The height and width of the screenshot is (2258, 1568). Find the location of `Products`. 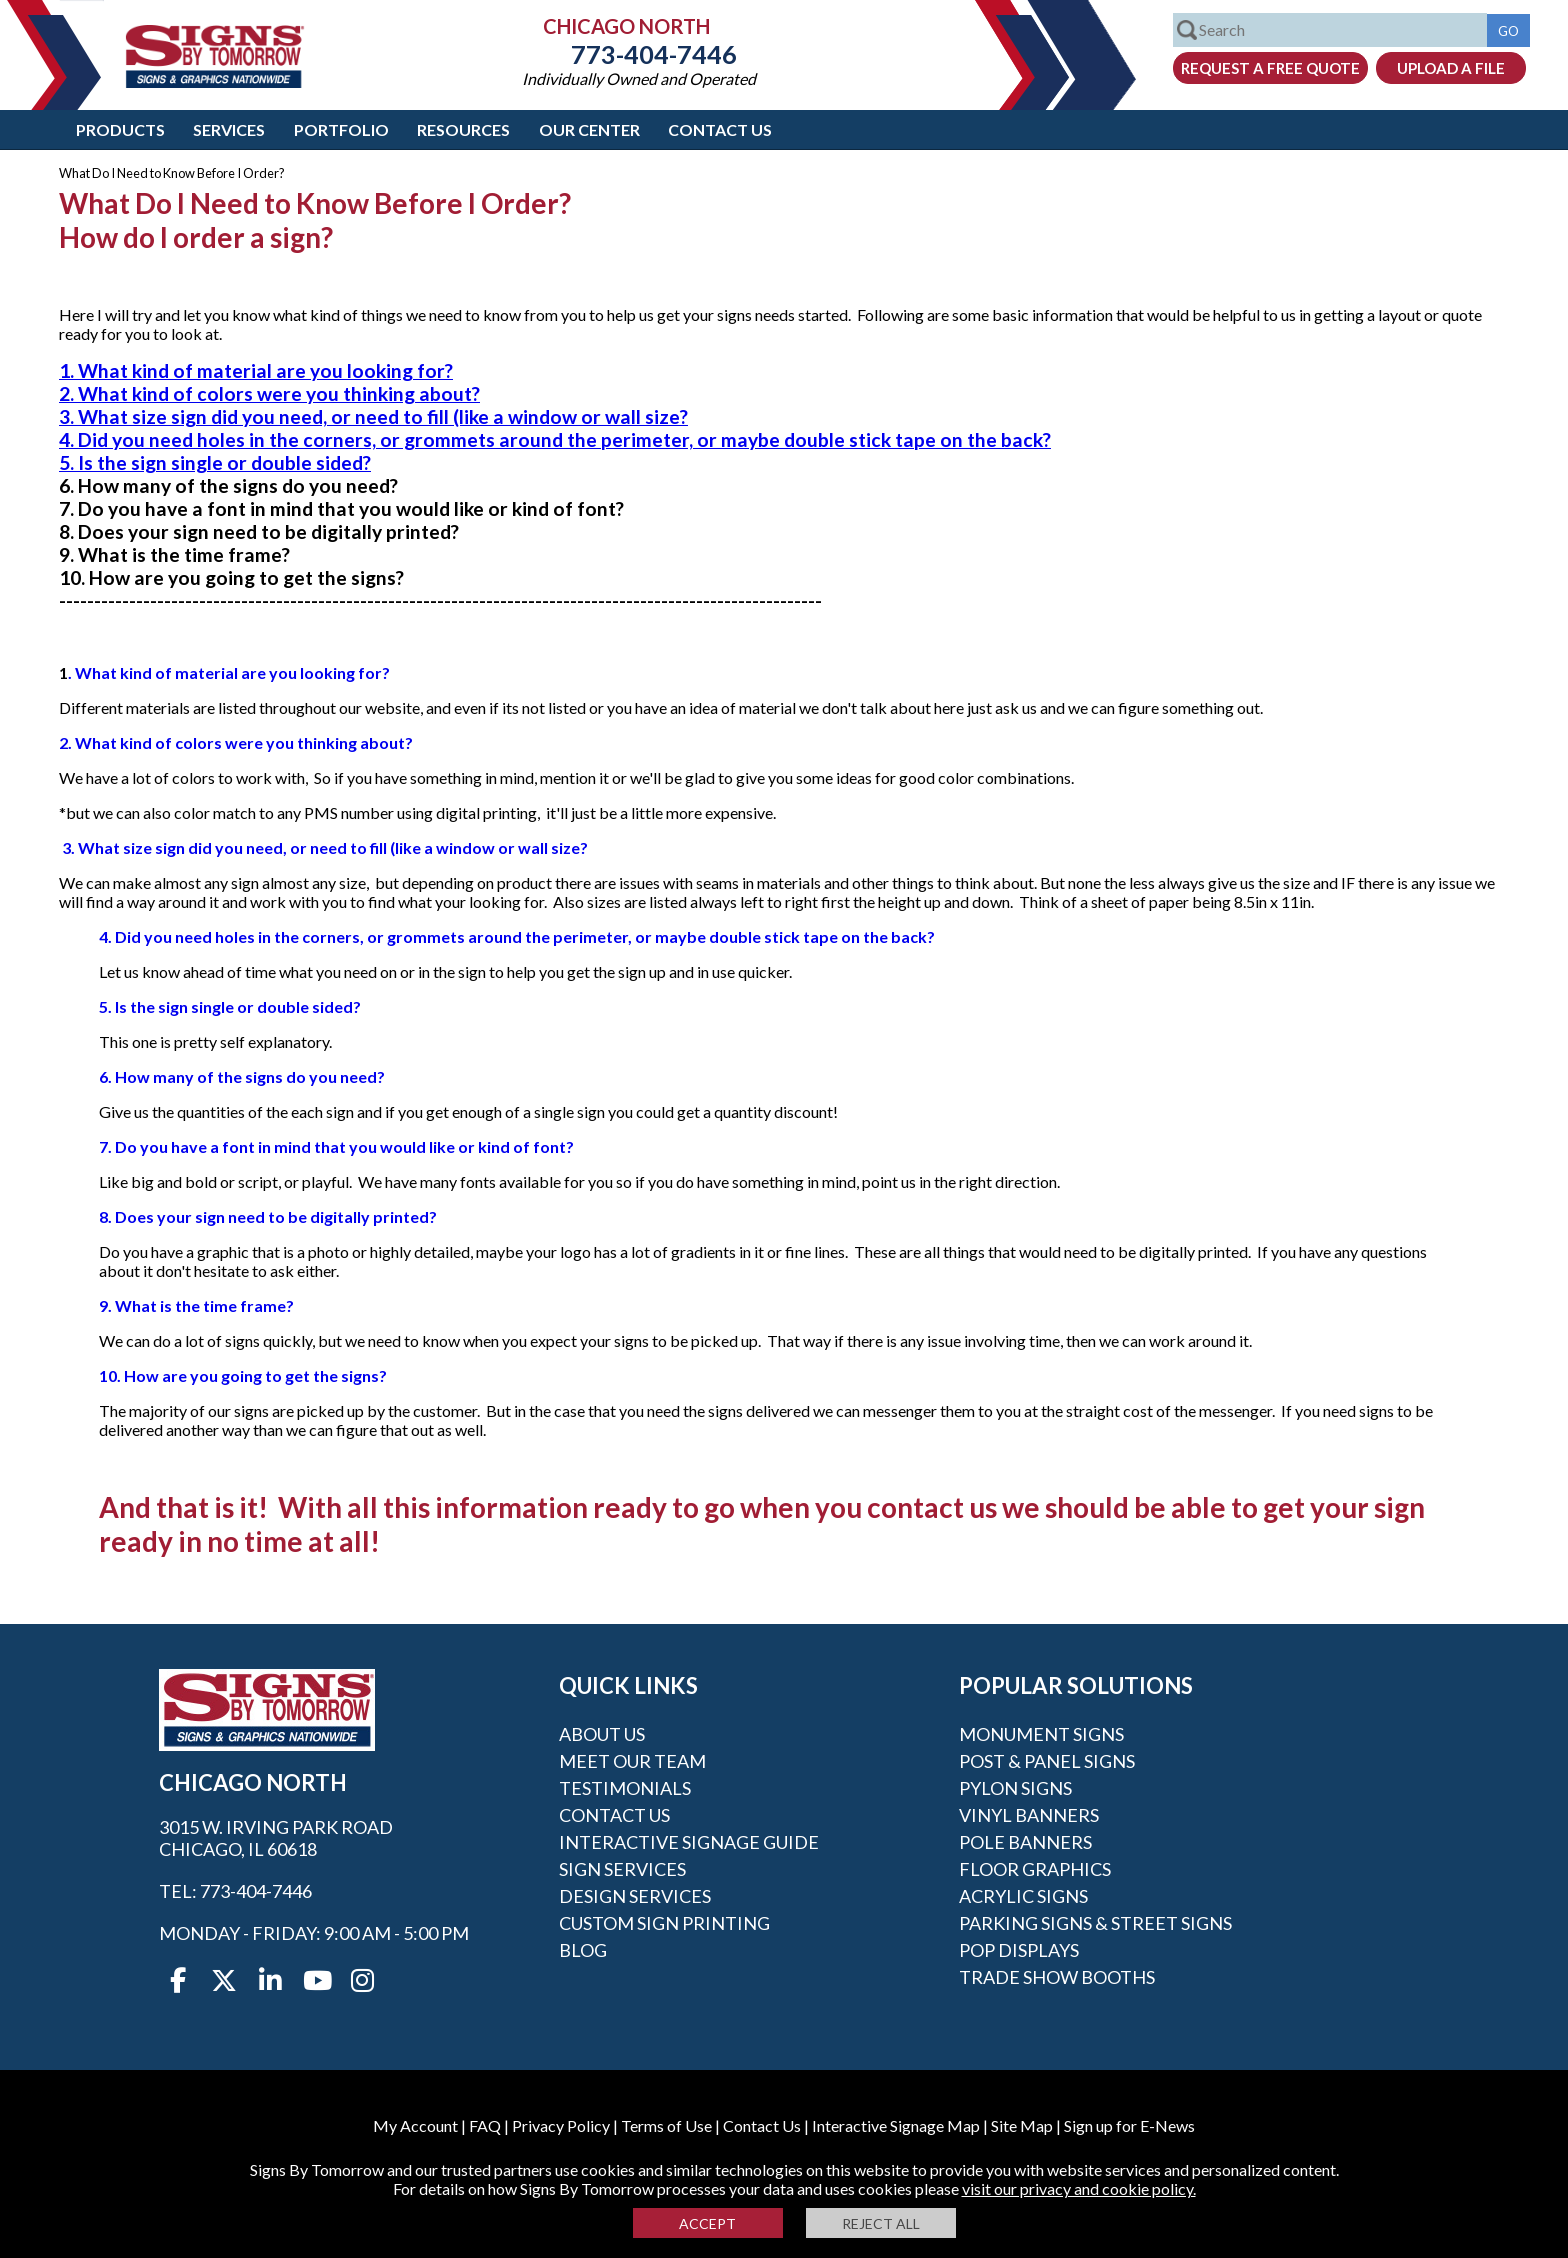

Products is located at coordinates (120, 129).